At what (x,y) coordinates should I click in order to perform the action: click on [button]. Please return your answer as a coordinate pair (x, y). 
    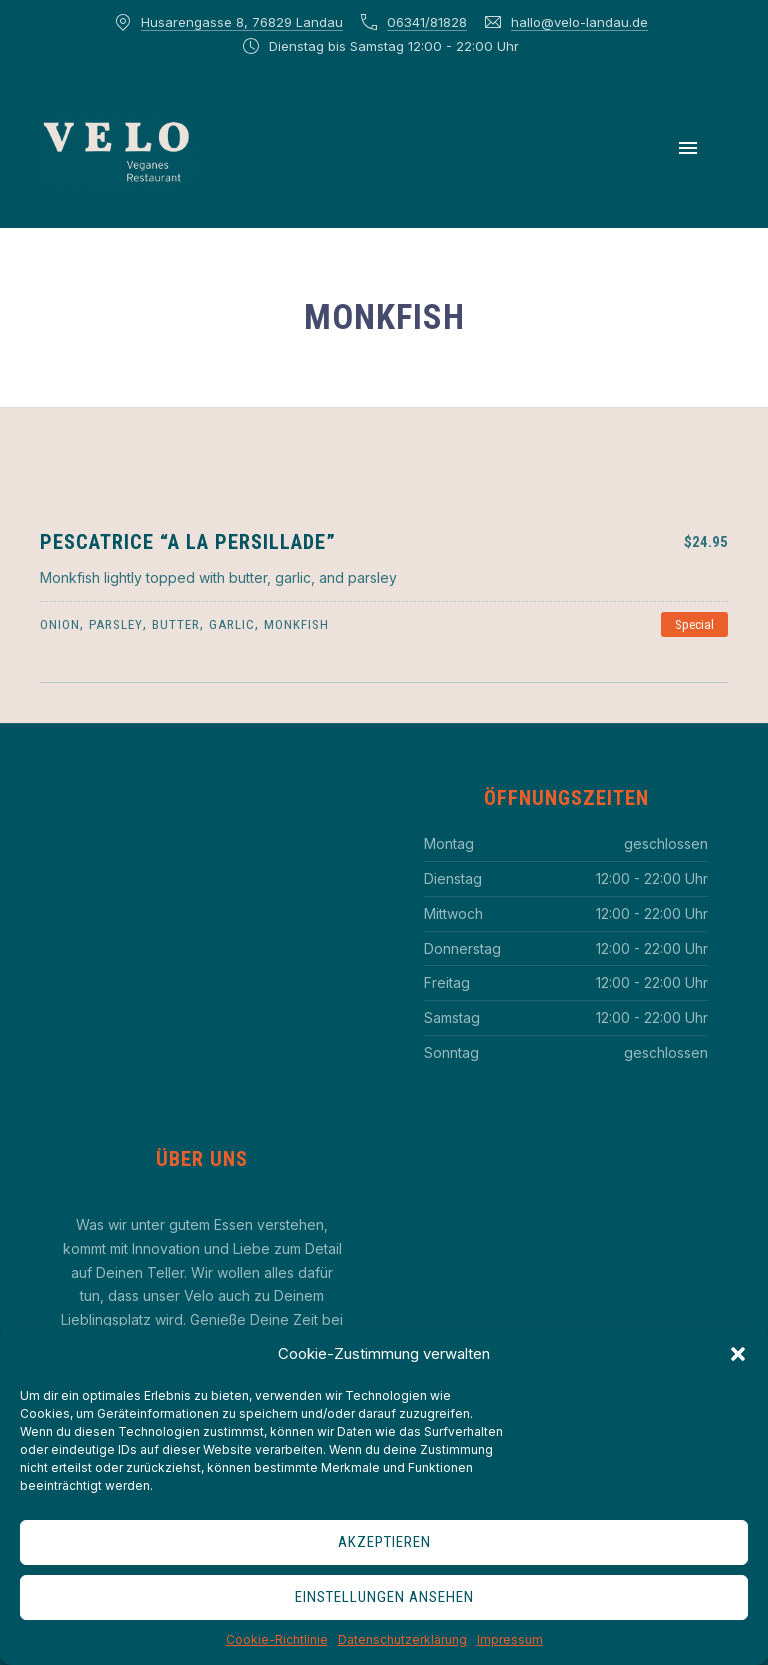
    Looking at the image, I should click on (738, 1354).